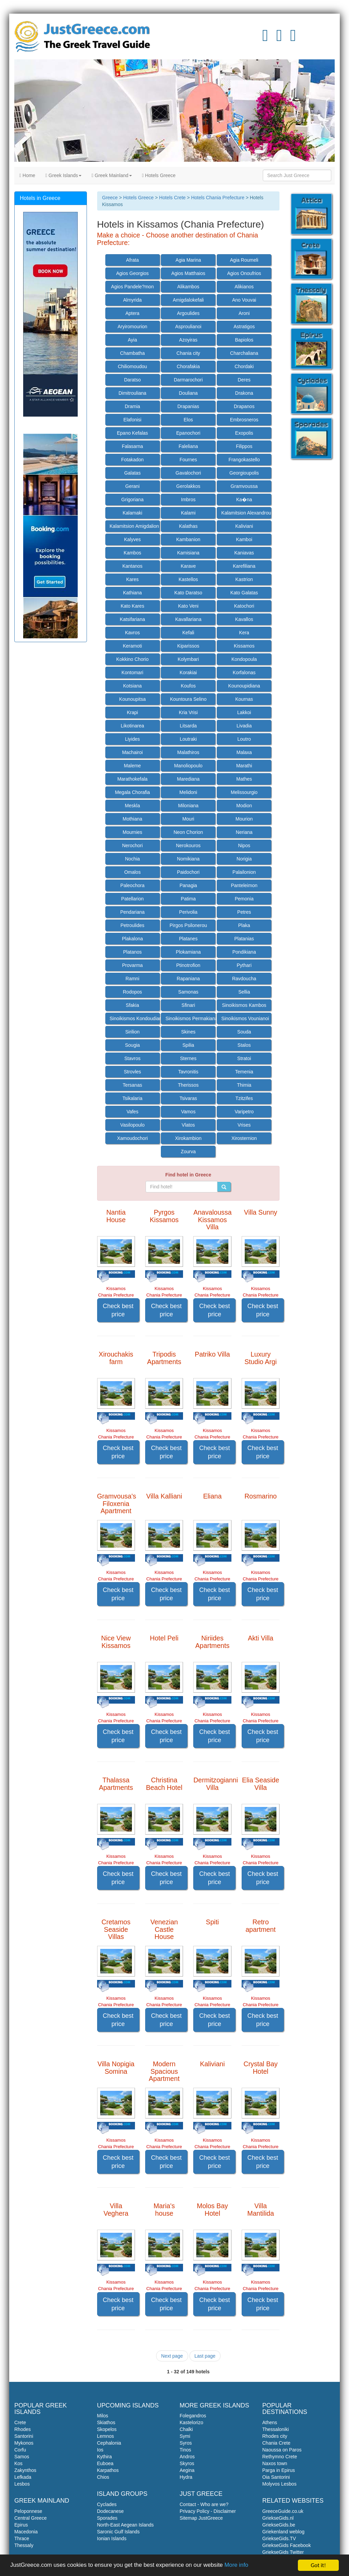 The width and height of the screenshot is (349, 2576). I want to click on Fournes, so click(188, 459).